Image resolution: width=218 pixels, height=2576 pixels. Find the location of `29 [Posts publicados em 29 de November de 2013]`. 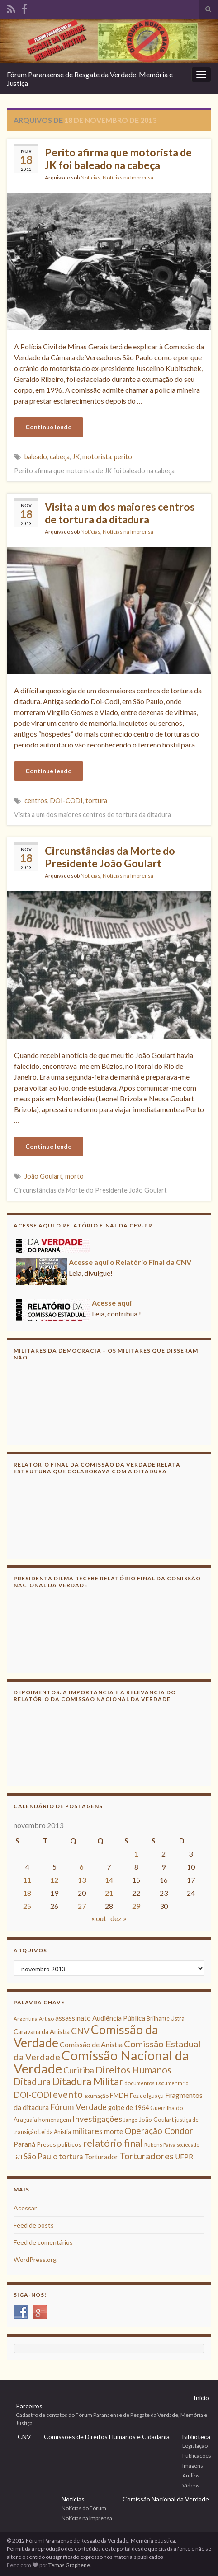

29 [Posts publicados em 29 de November de 2013] is located at coordinates (136, 1906).